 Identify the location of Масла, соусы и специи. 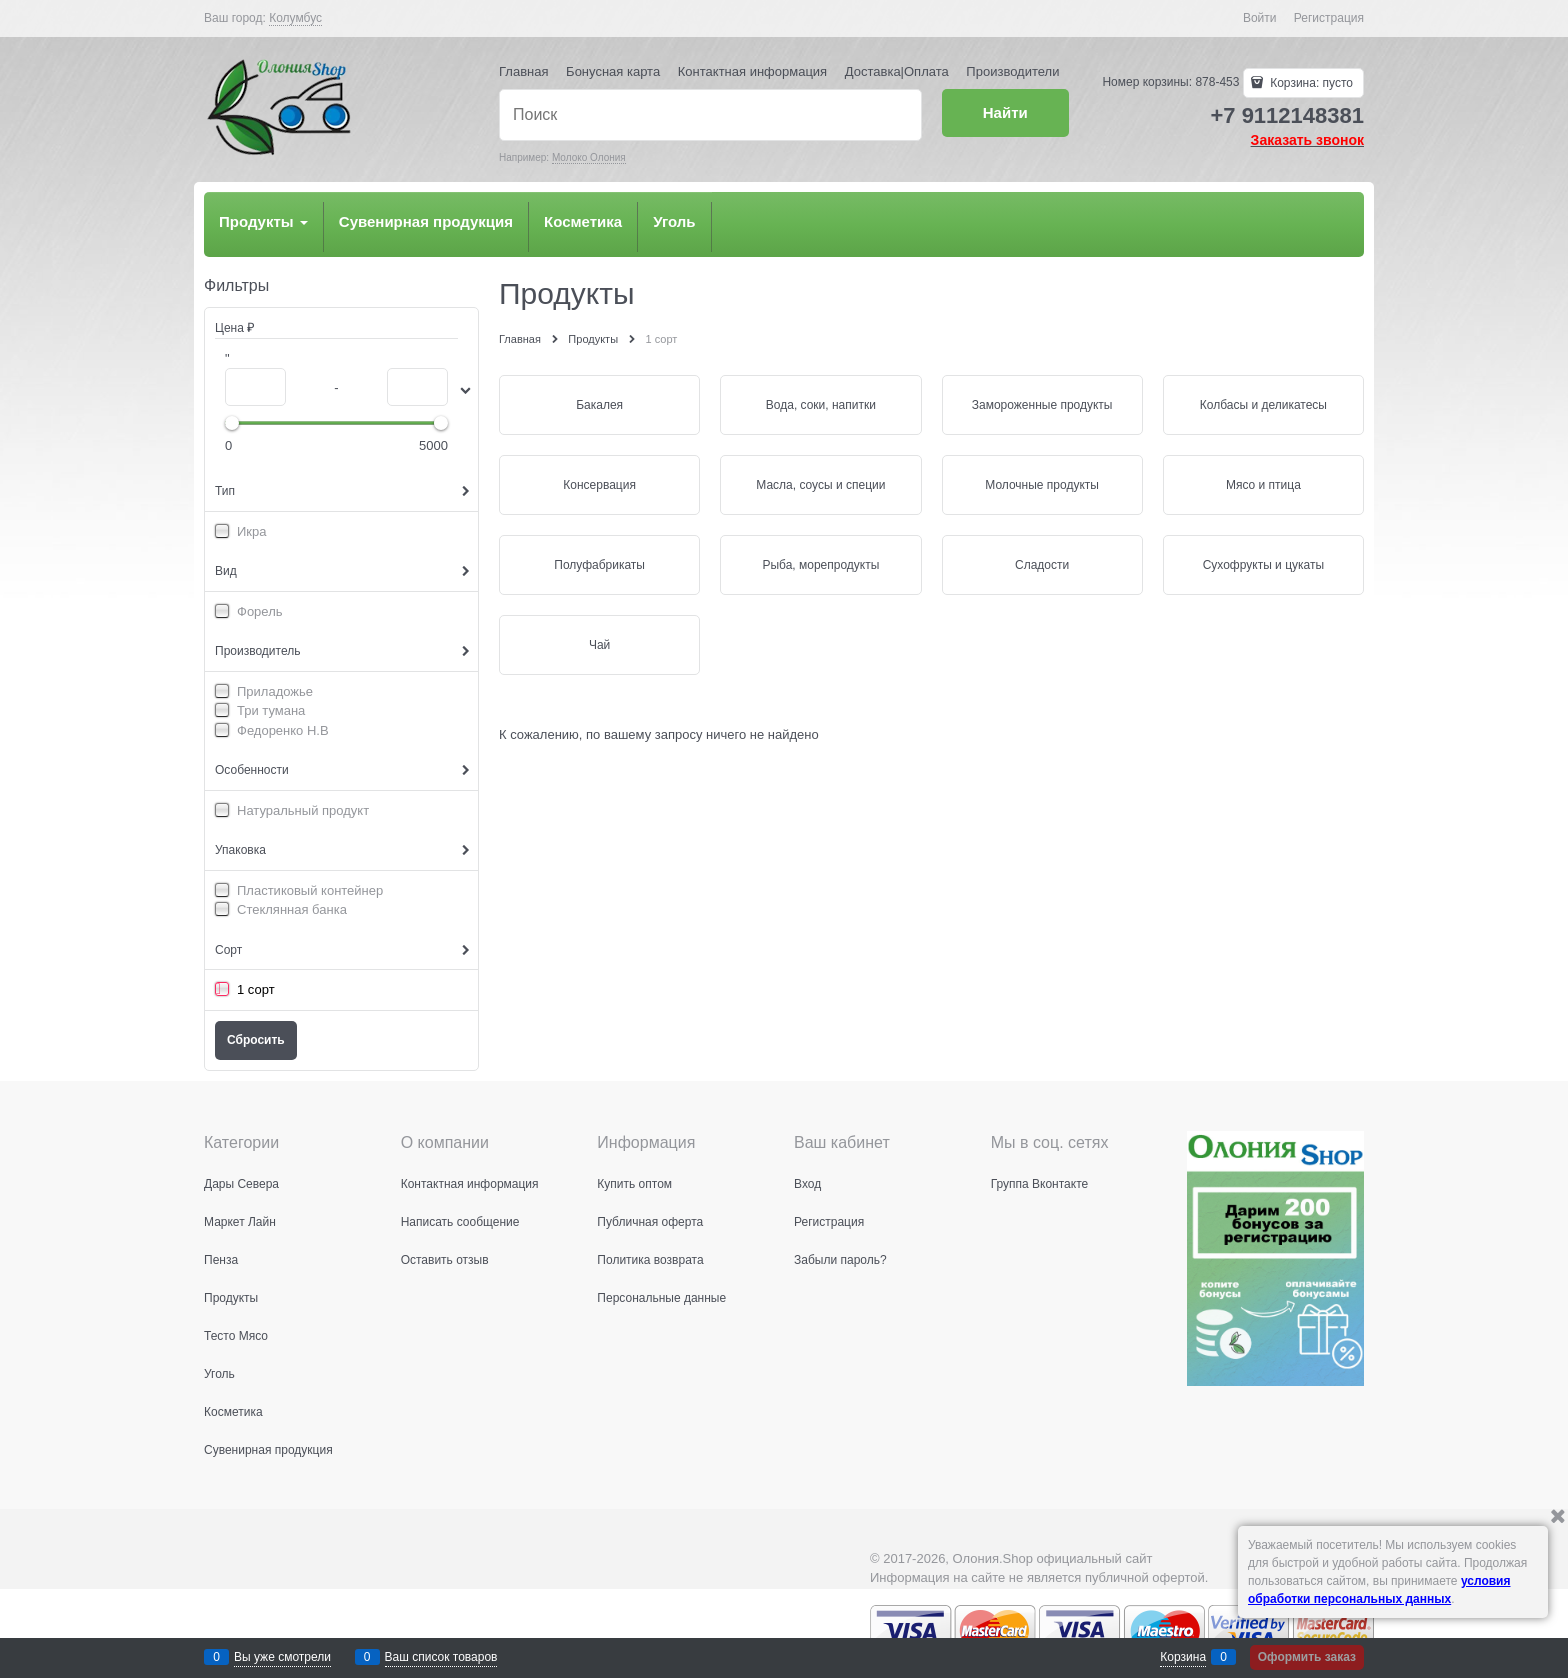
(820, 485).